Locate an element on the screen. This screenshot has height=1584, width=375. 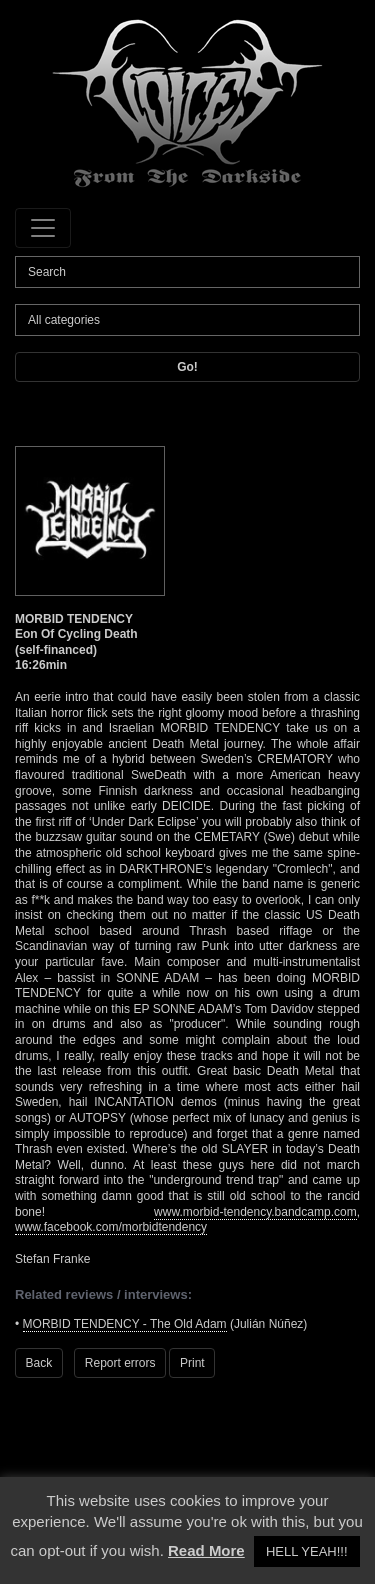
Back is located at coordinates (39, 1363).